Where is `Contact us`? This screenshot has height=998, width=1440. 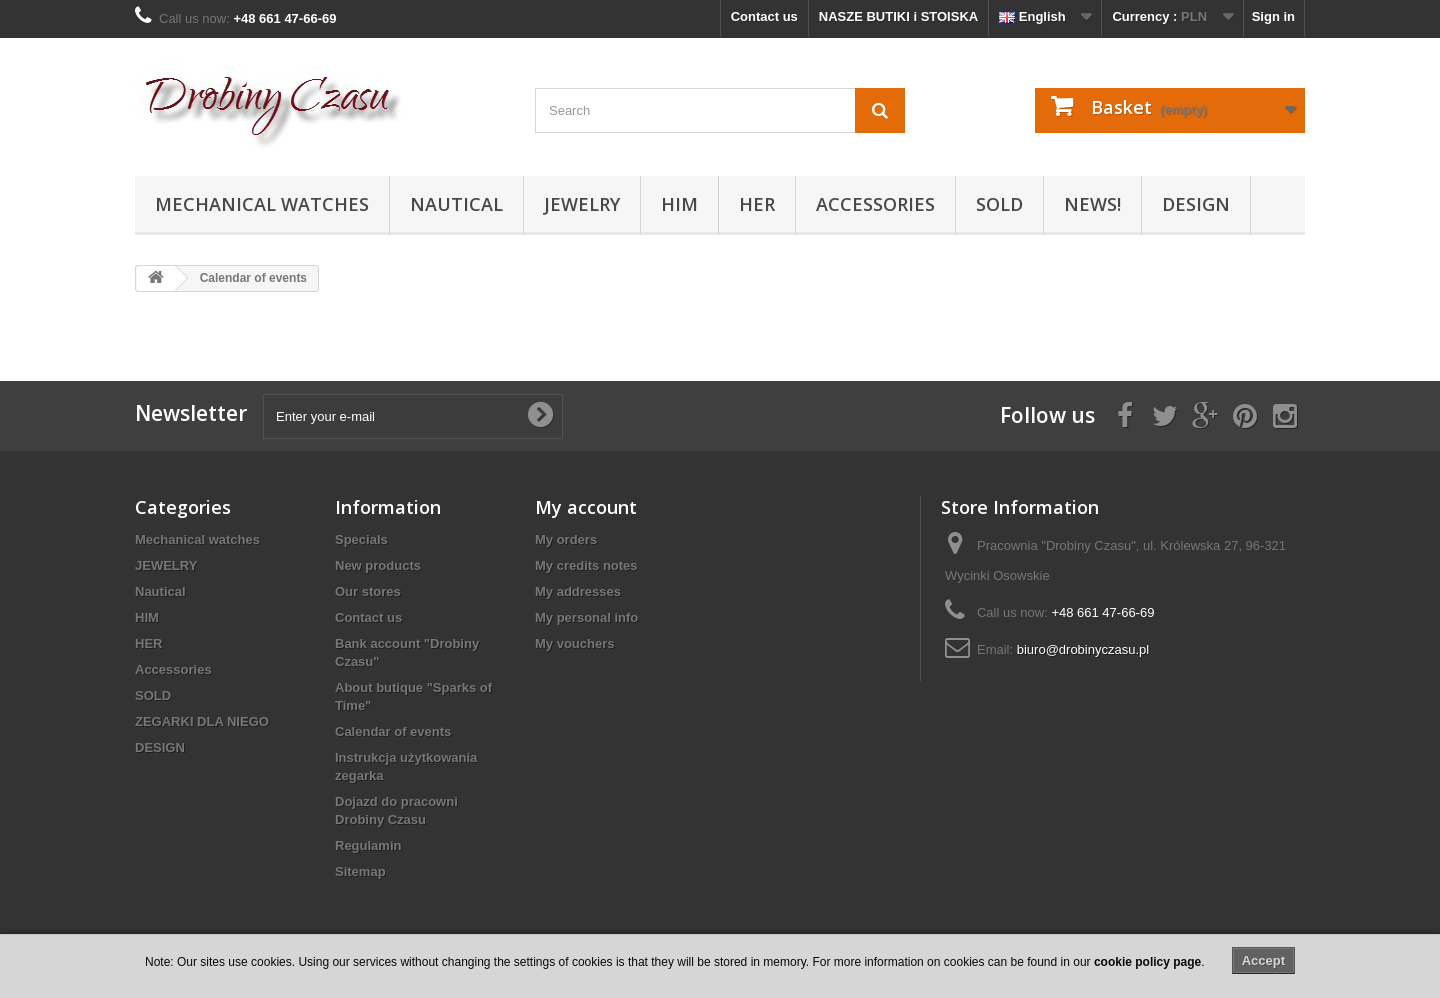
Contact us is located at coordinates (764, 16).